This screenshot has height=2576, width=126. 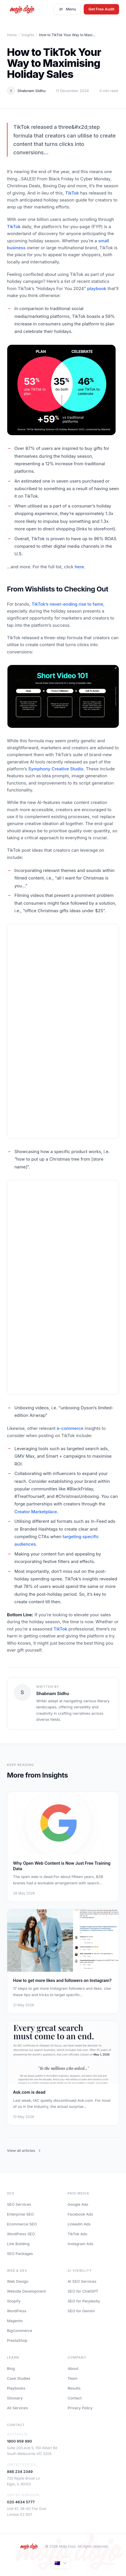 What do you see at coordinates (35, 1511) in the screenshot?
I see `Creator Marketplace` at bounding box center [35, 1511].